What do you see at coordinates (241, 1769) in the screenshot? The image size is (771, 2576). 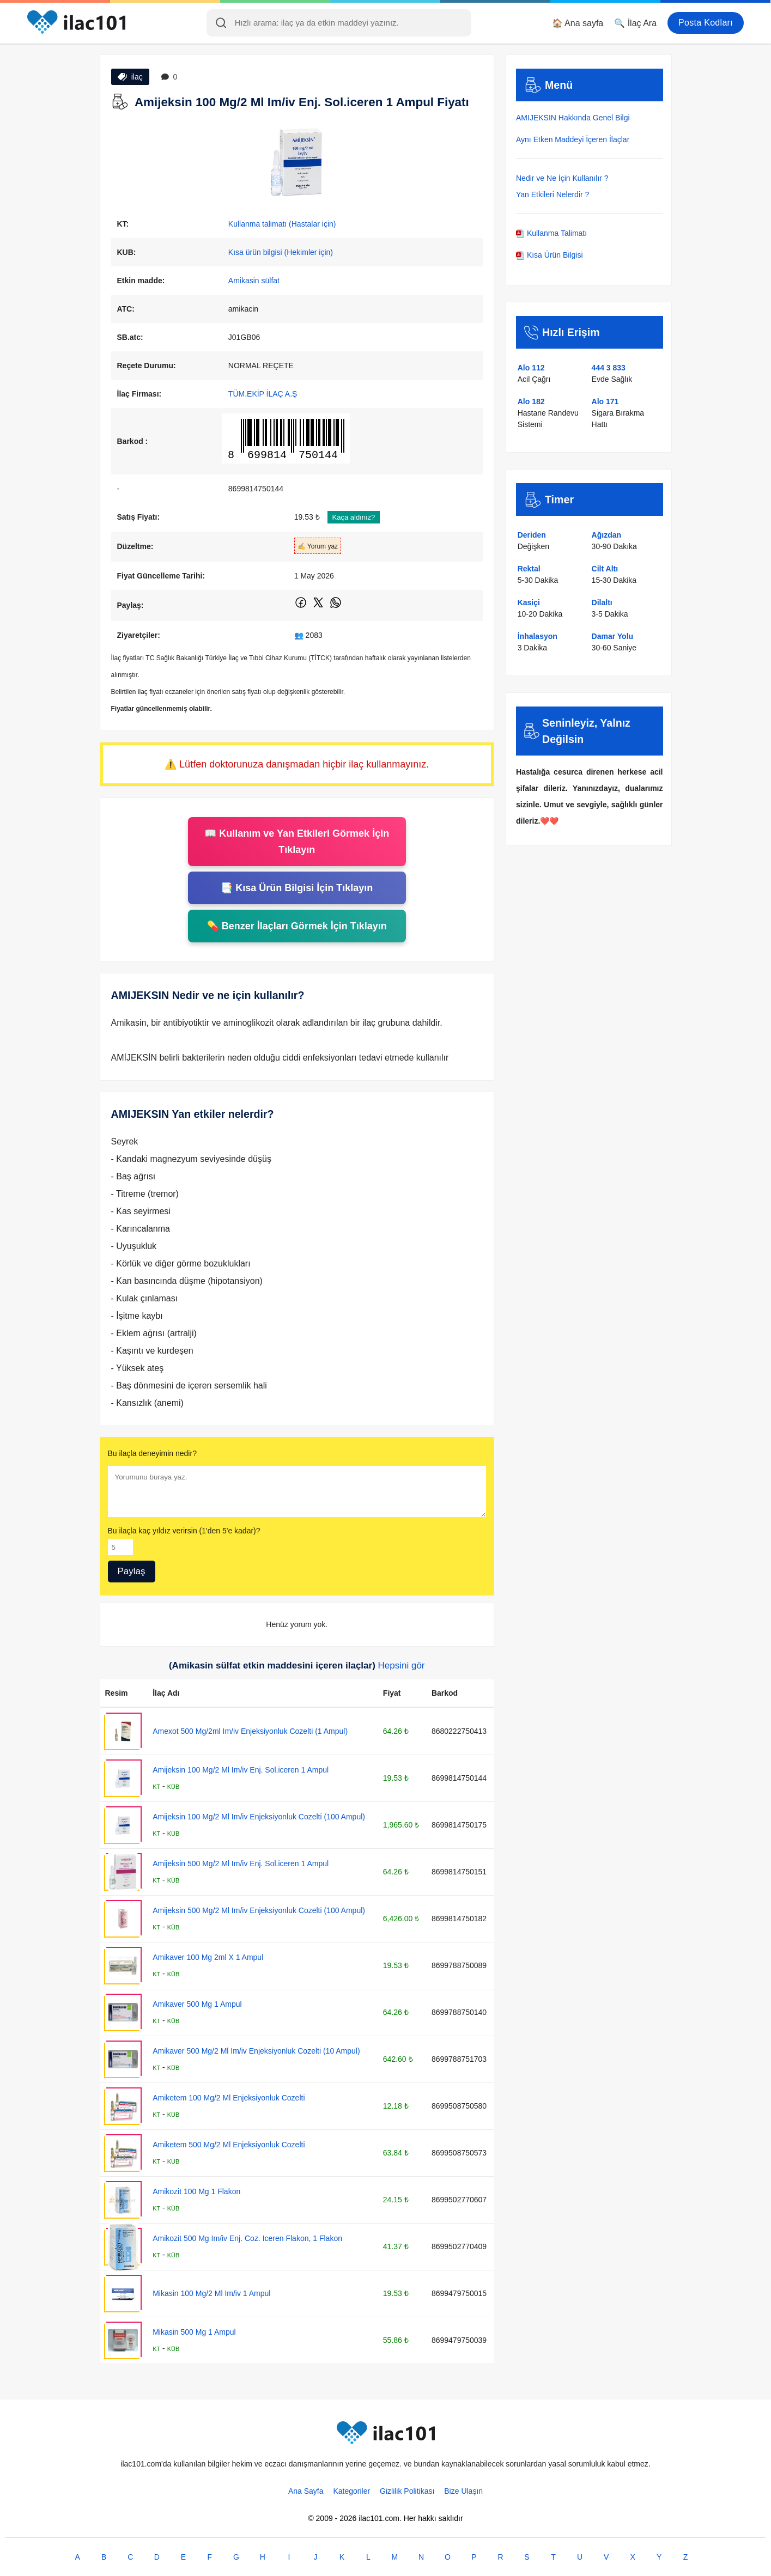 I see `Amijeksin 100 Mg/2 Ml Im/iv Enj. Sol.iceren 1 Ampul` at bounding box center [241, 1769].